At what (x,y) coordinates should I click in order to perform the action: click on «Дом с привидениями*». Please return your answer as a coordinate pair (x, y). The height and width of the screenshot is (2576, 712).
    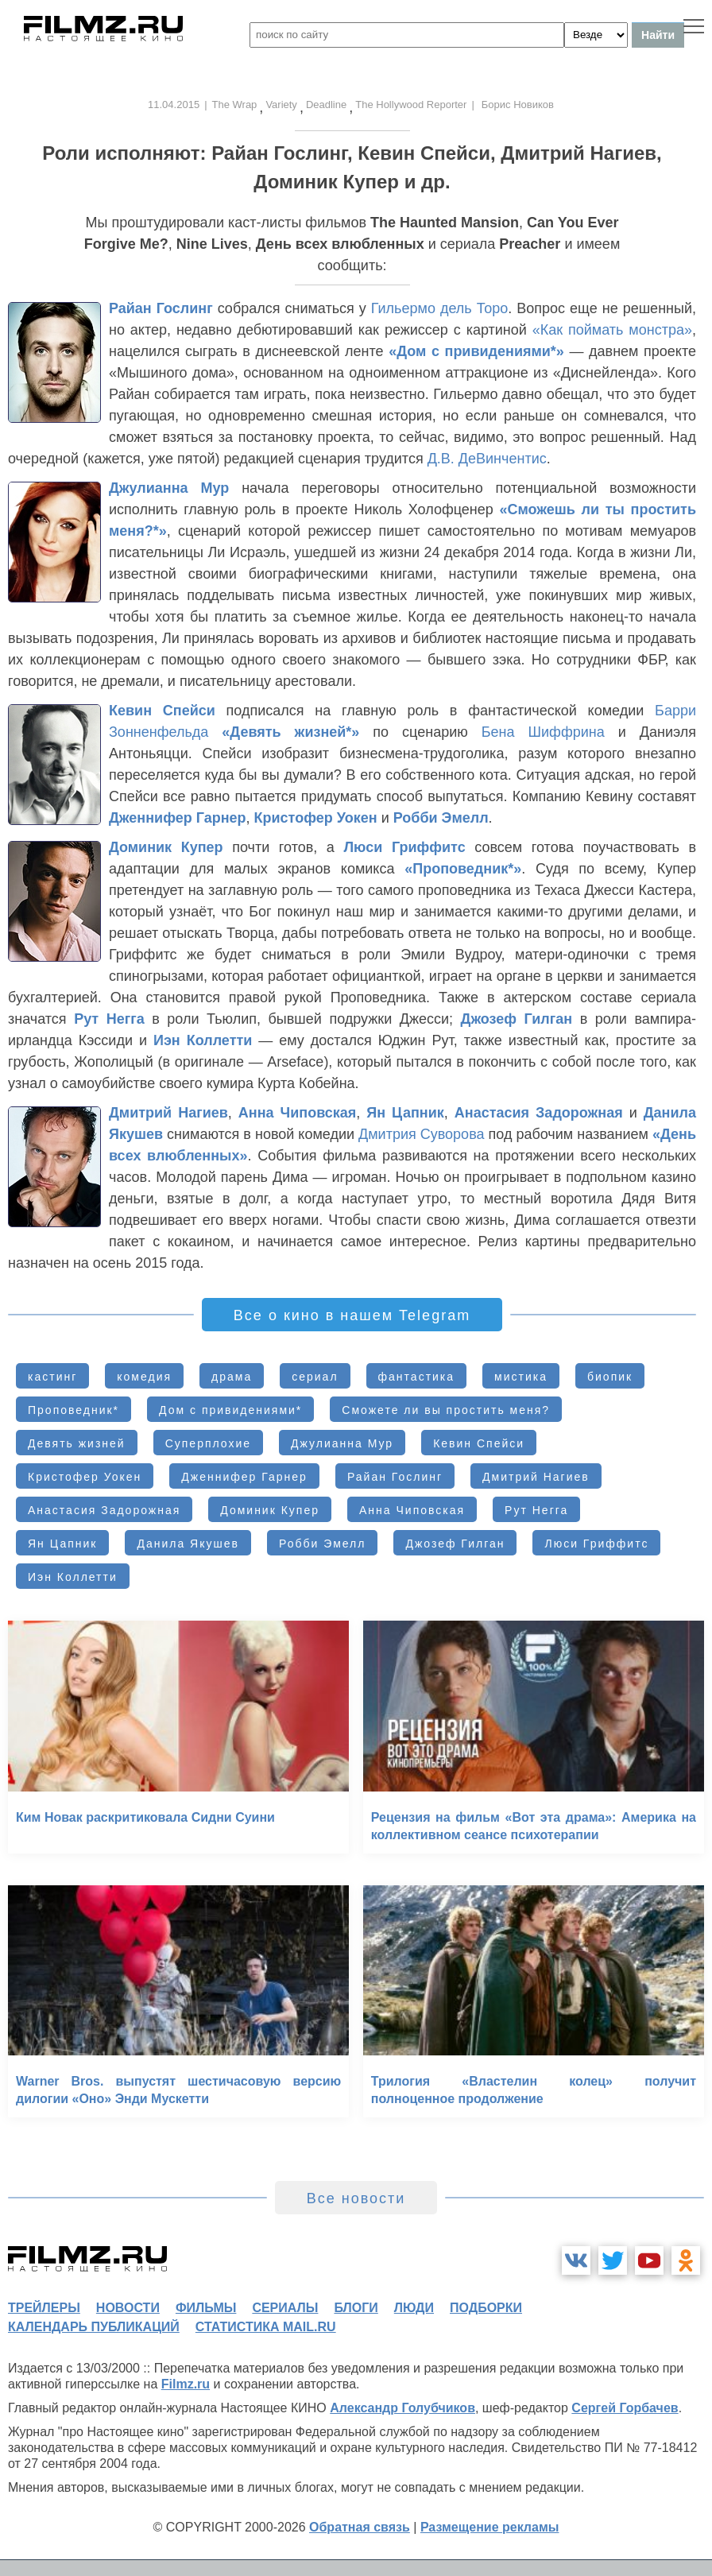
    Looking at the image, I should click on (476, 351).